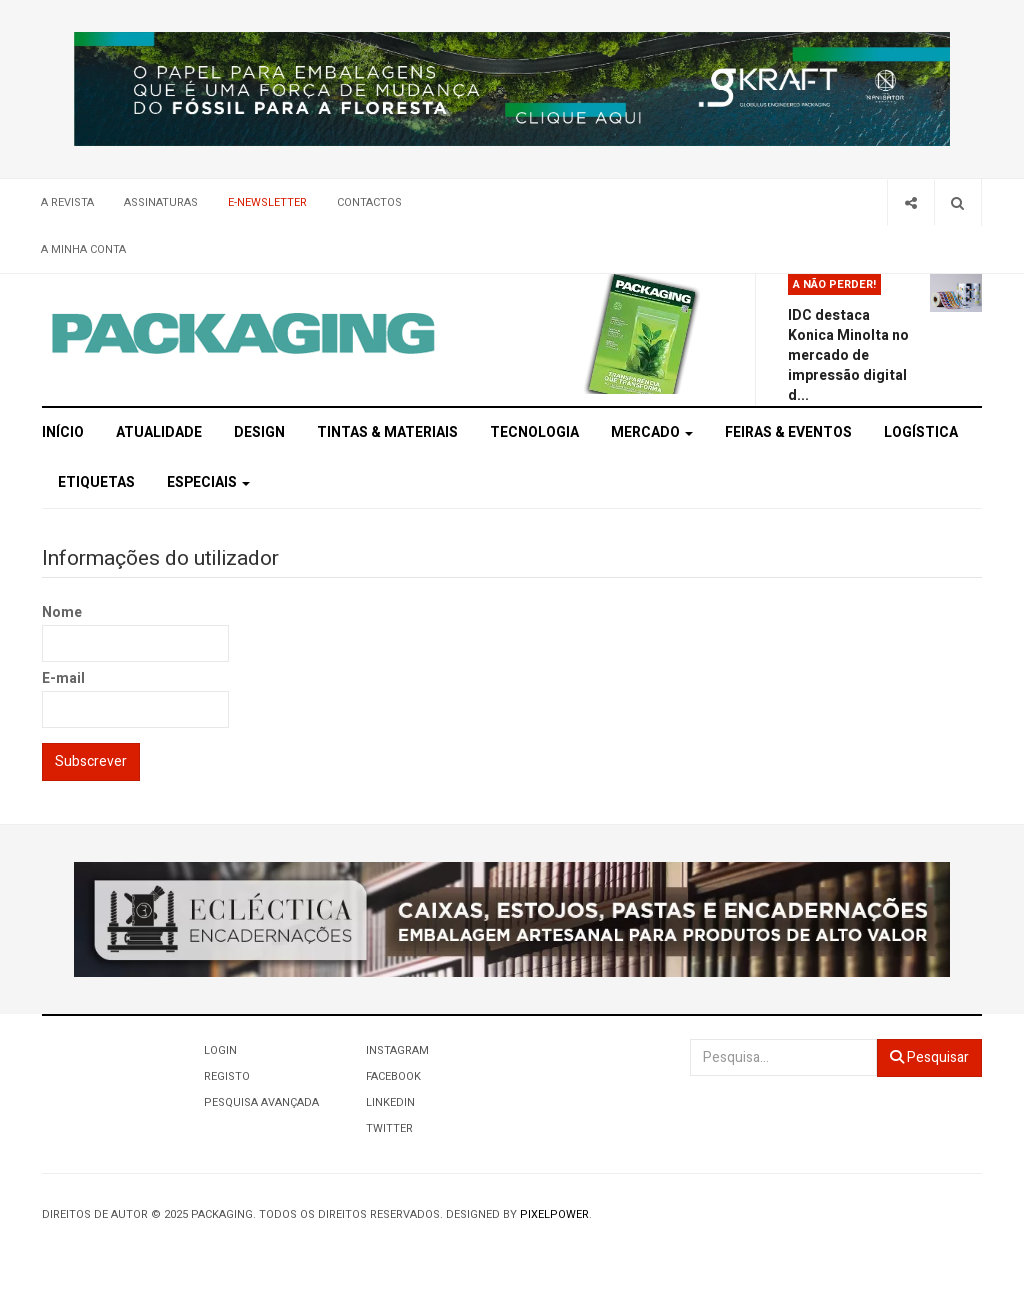 This screenshot has width=1024, height=1293. I want to click on Pesquisar, so click(929, 1057).